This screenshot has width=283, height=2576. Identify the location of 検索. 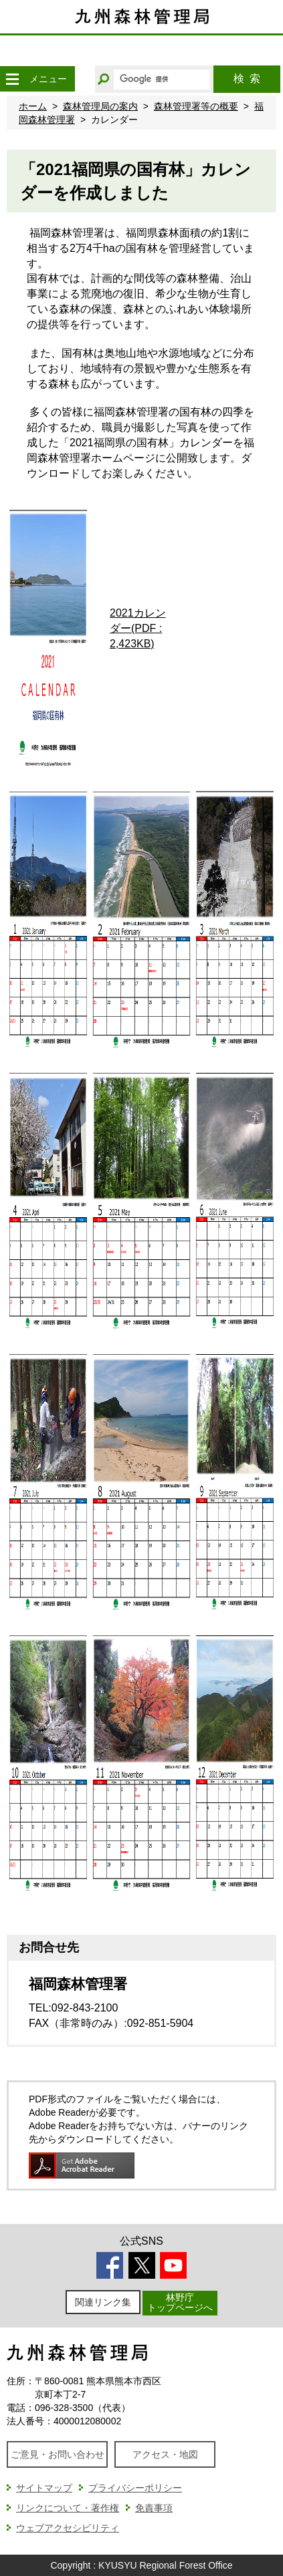
(246, 78).